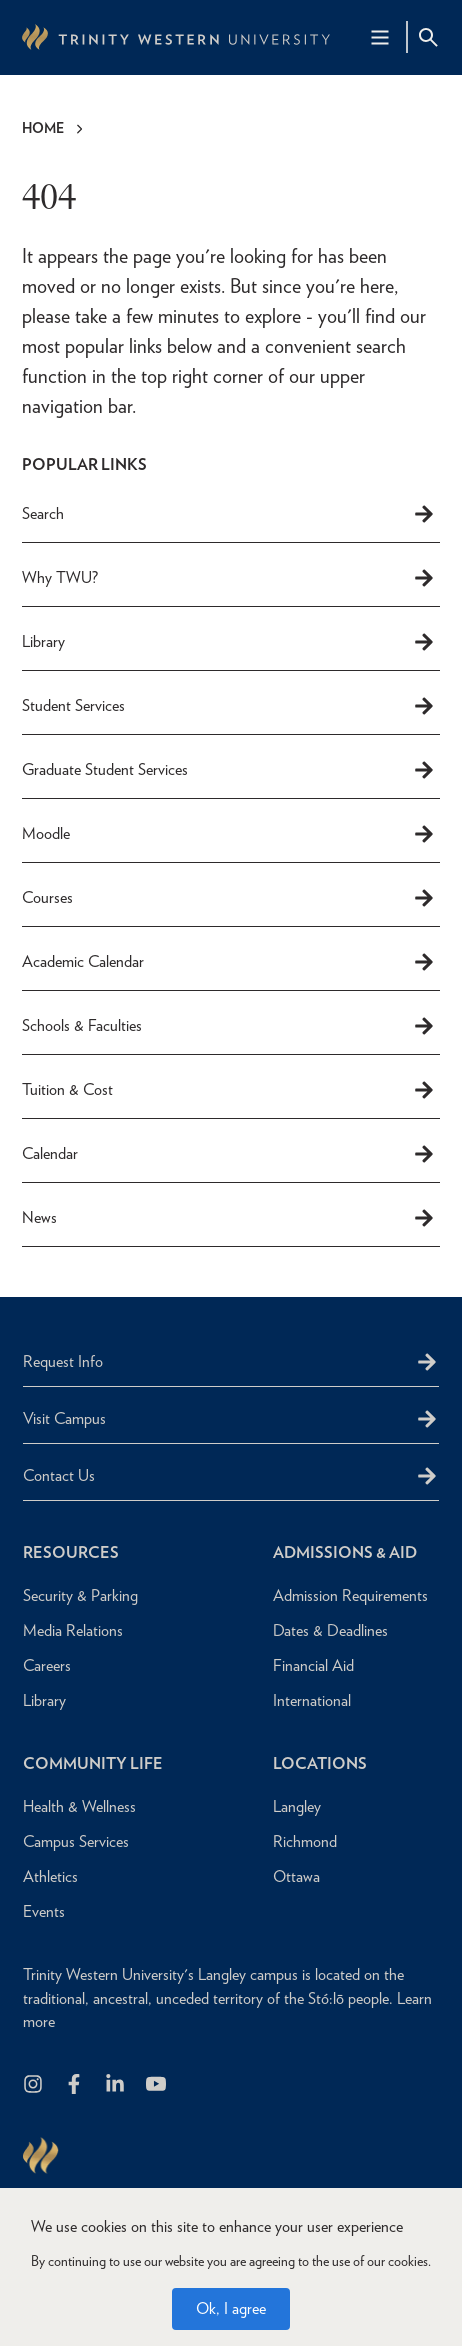 The image size is (462, 2346). I want to click on [Trinity Western University on Youtube], so click(157, 2085).